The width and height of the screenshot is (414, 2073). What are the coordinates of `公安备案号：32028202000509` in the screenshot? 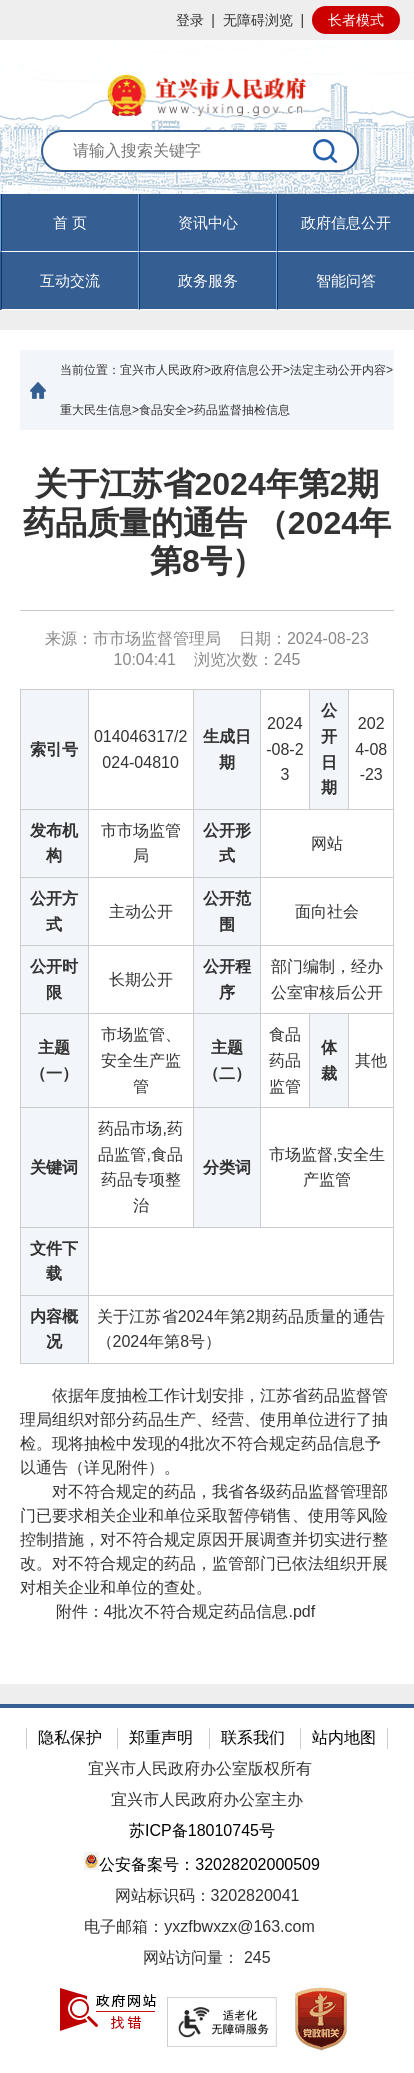 It's located at (202, 1862).